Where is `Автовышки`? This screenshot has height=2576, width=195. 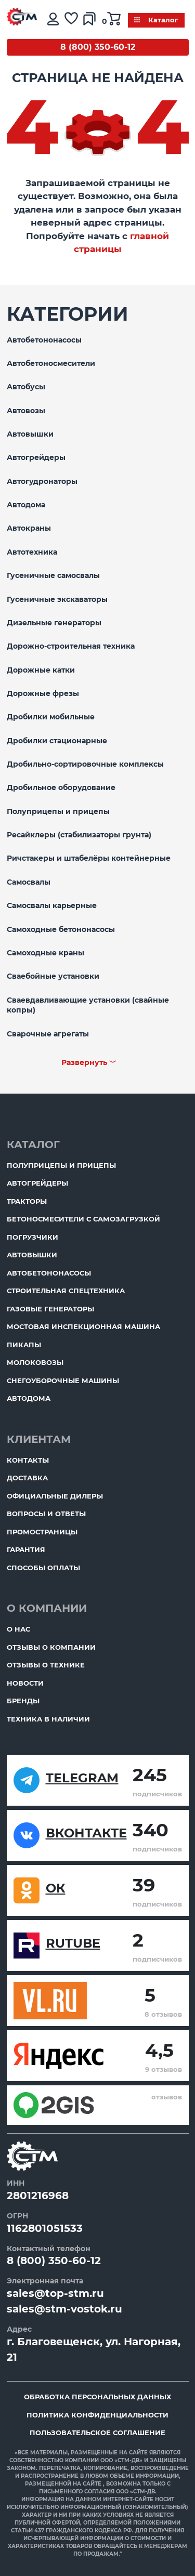
Автовышки is located at coordinates (30, 434).